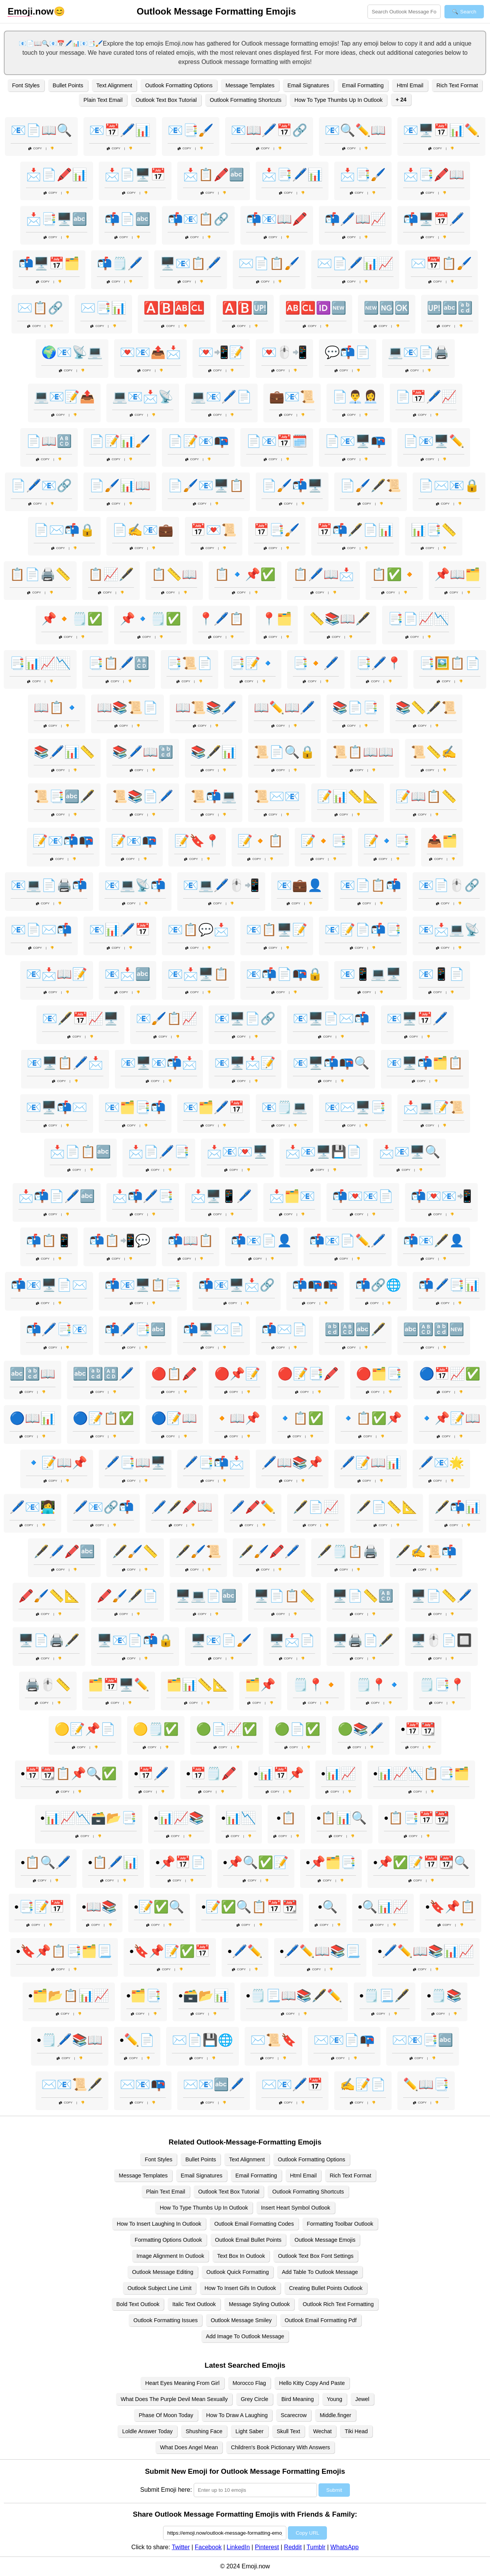 The width and height of the screenshot is (490, 2576). Describe the element at coordinates (322, 2431) in the screenshot. I see `Wechat` at that location.